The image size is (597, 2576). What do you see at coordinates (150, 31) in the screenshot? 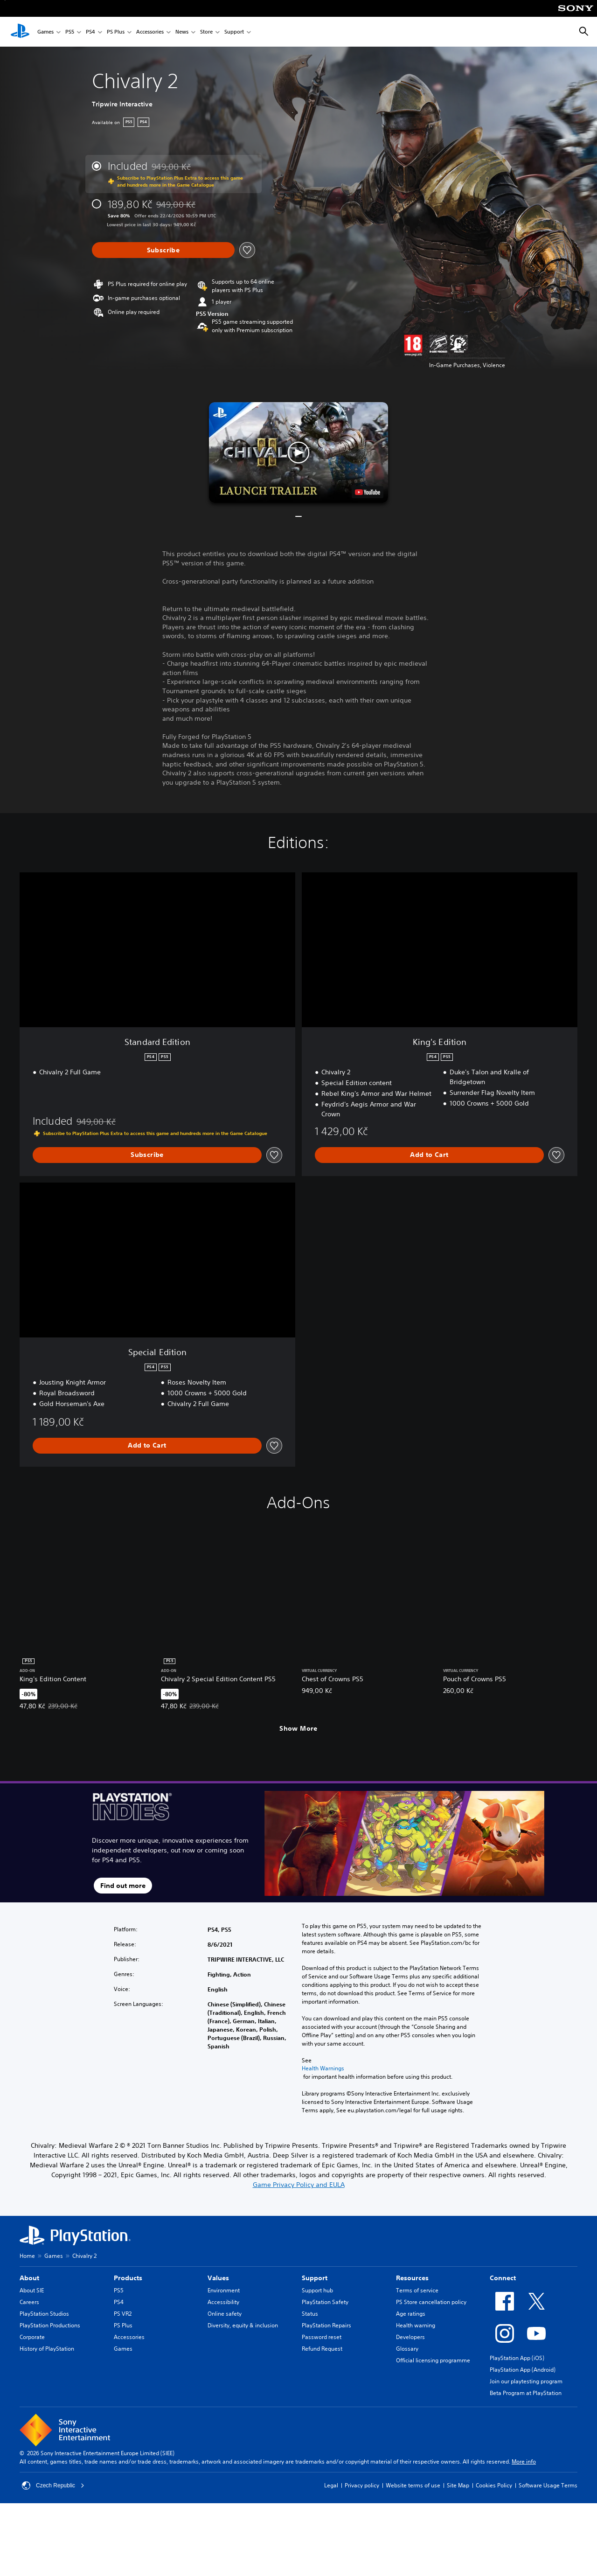
I see `Accessories` at bounding box center [150, 31].